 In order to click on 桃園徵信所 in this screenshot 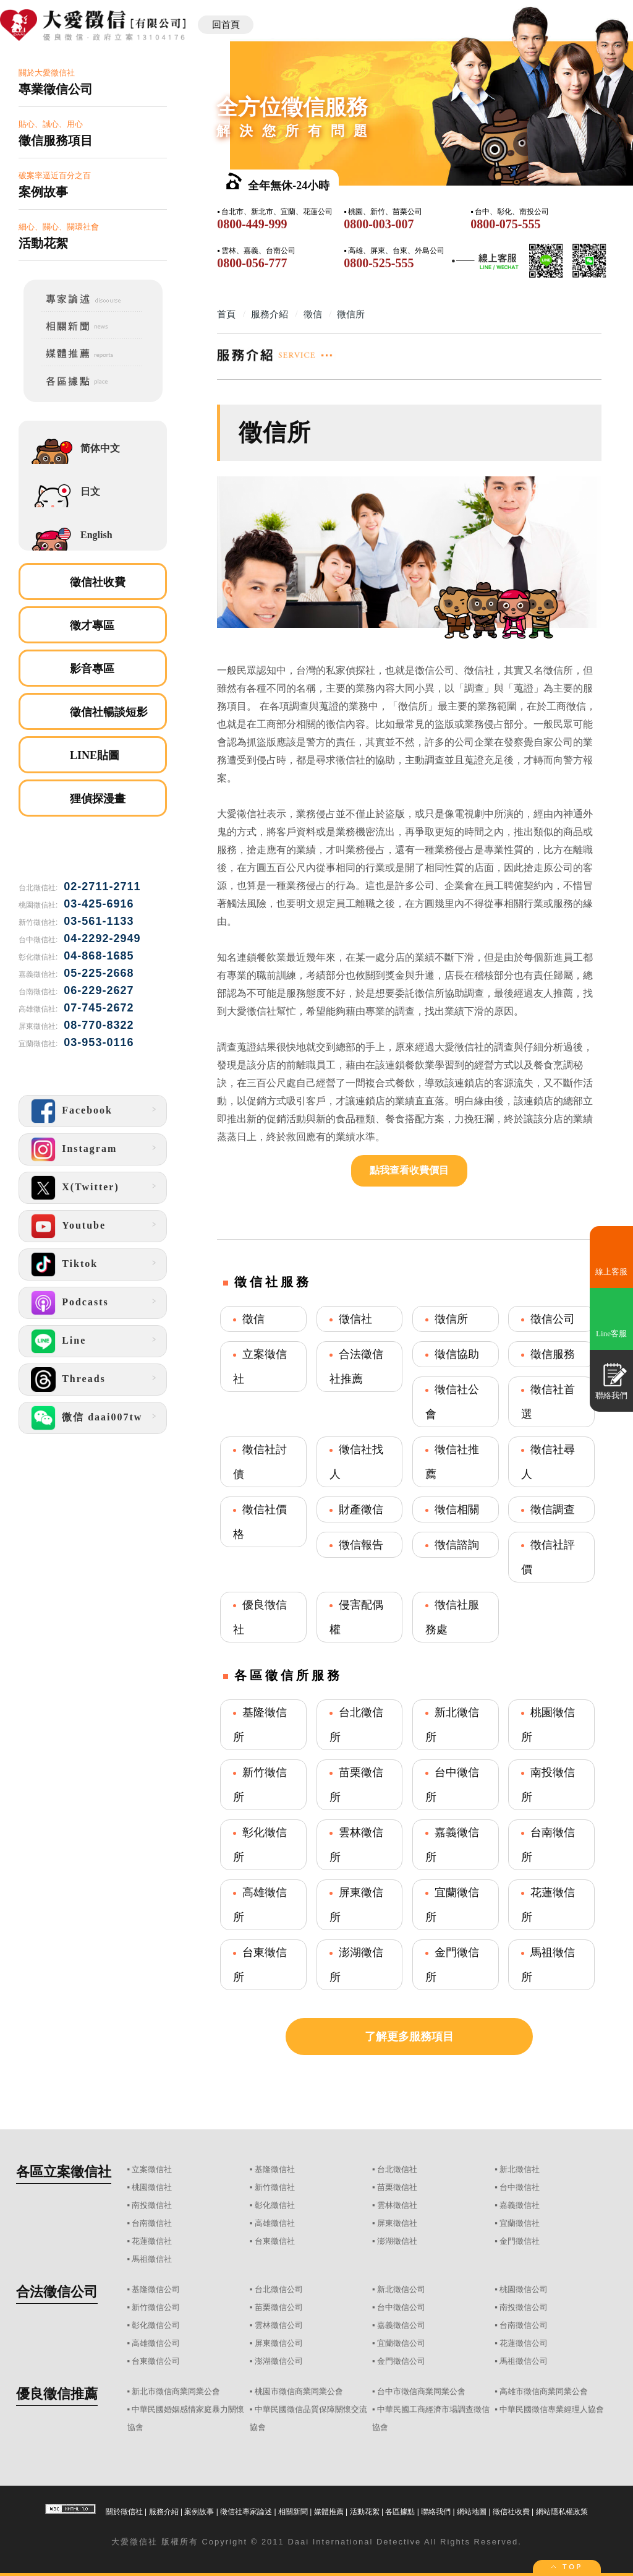, I will do `click(548, 1724)`.